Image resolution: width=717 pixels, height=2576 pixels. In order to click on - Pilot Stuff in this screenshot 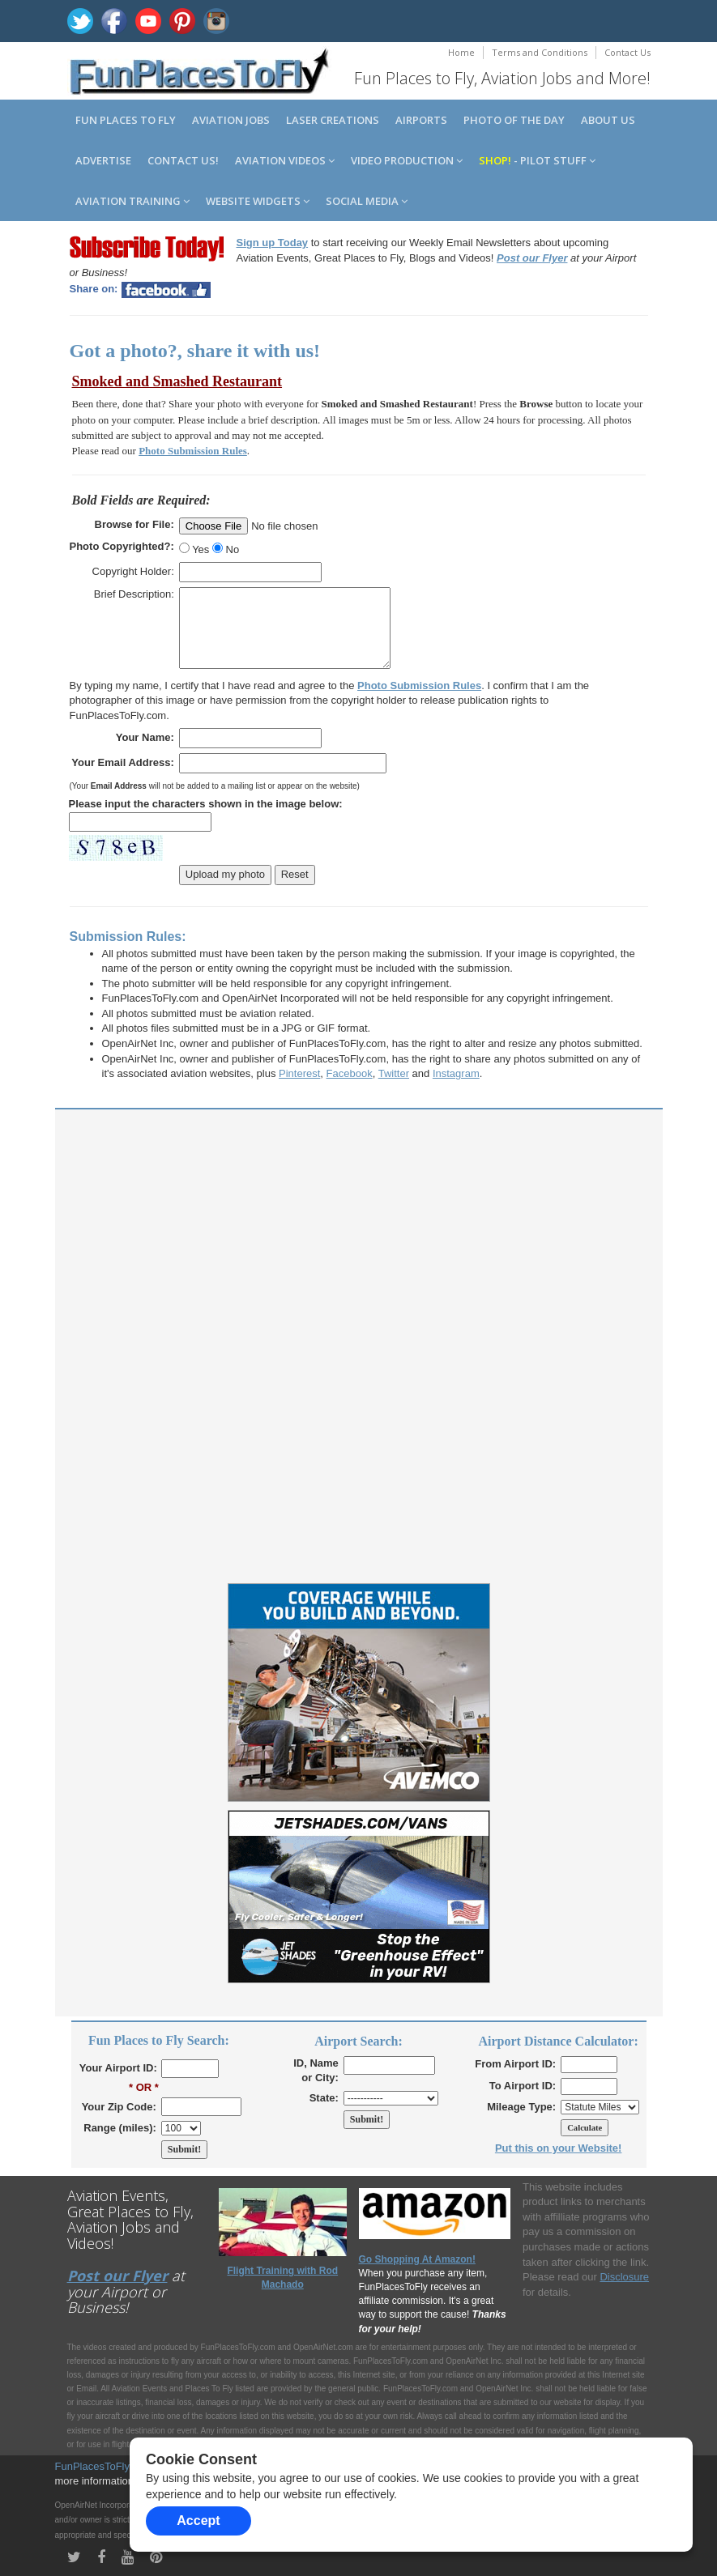, I will do `click(537, 160)`.